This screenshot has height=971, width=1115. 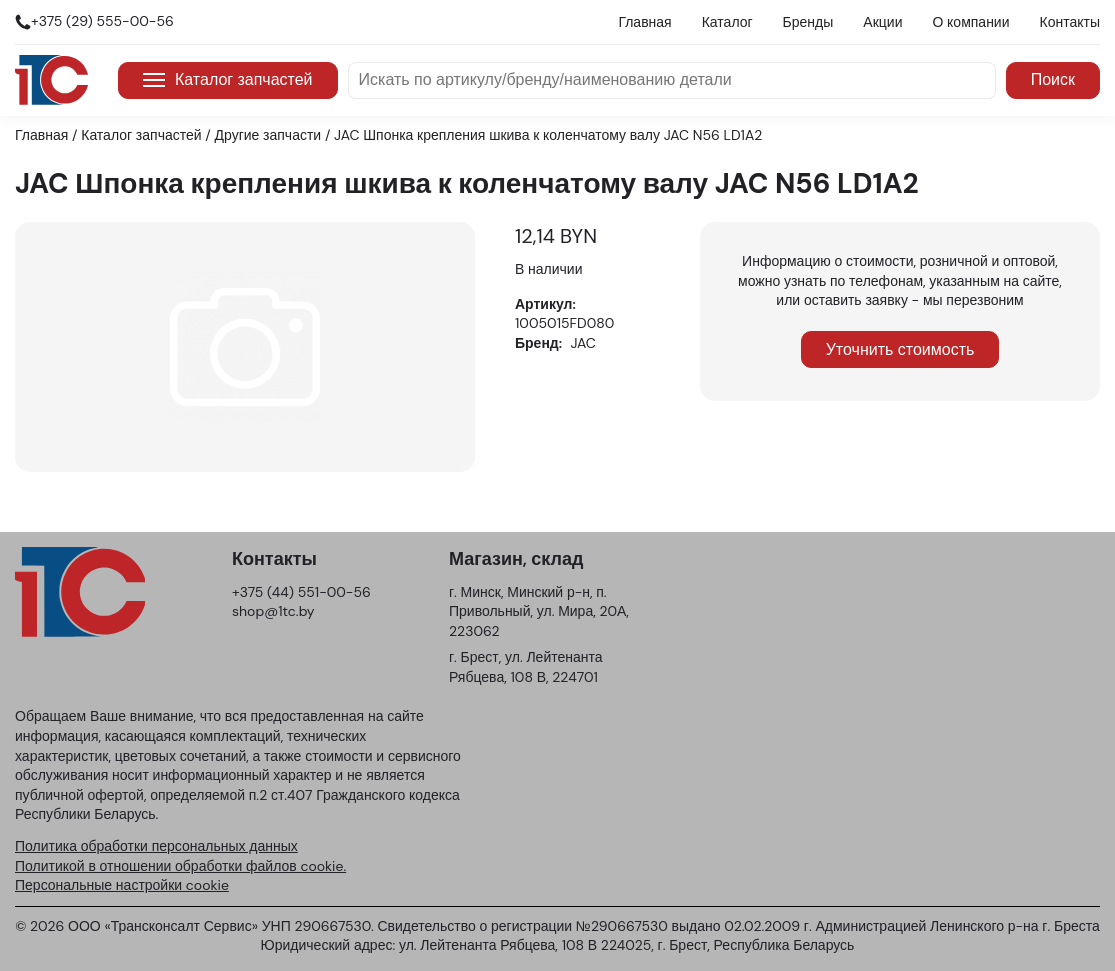 I want to click on Контакты, so click(x=1070, y=22).